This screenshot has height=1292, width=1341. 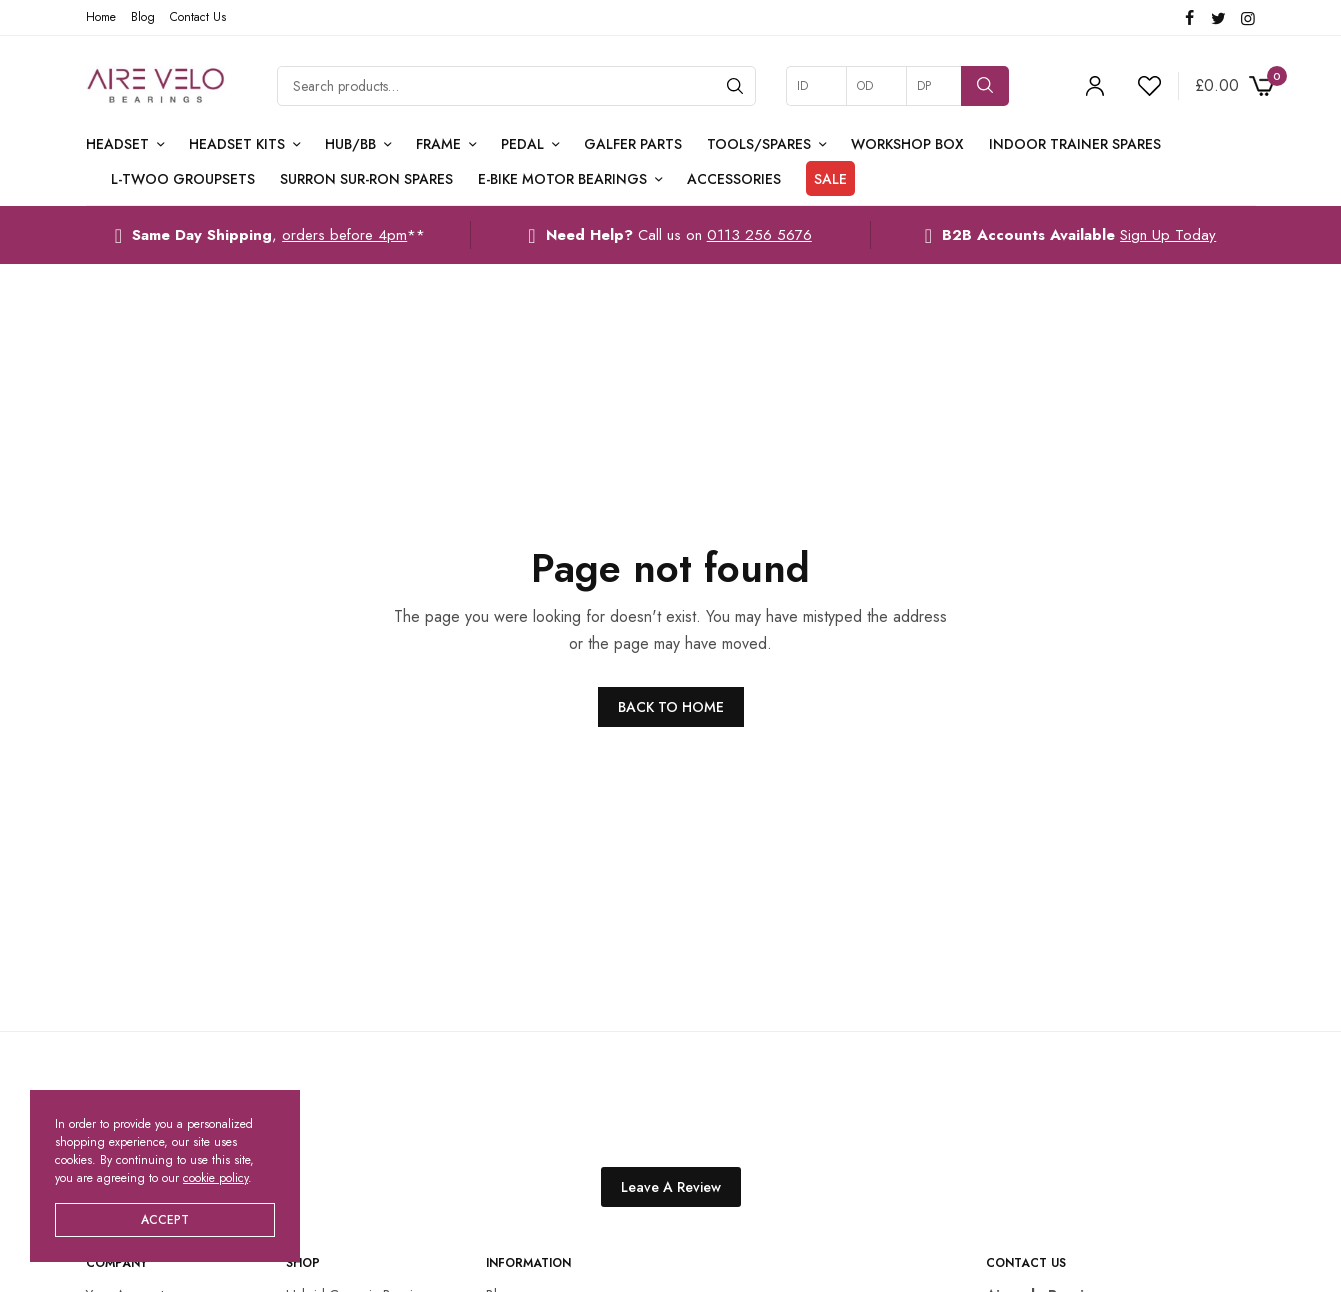 I want to click on cookie policy, so click(x=215, y=1178).